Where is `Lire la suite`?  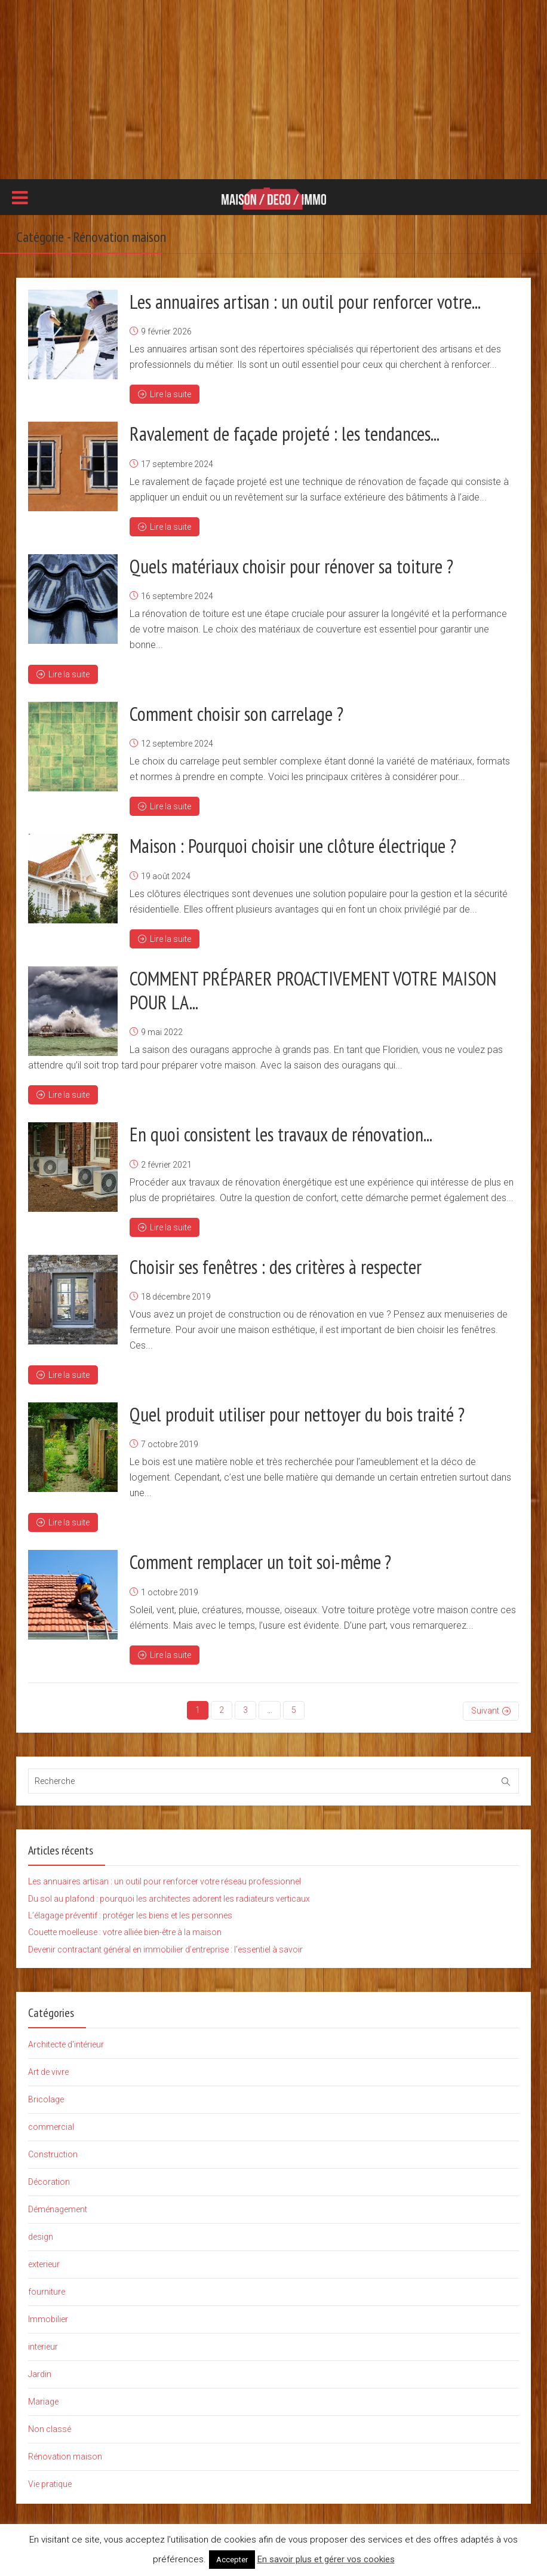
Lire la suite is located at coordinates (164, 394).